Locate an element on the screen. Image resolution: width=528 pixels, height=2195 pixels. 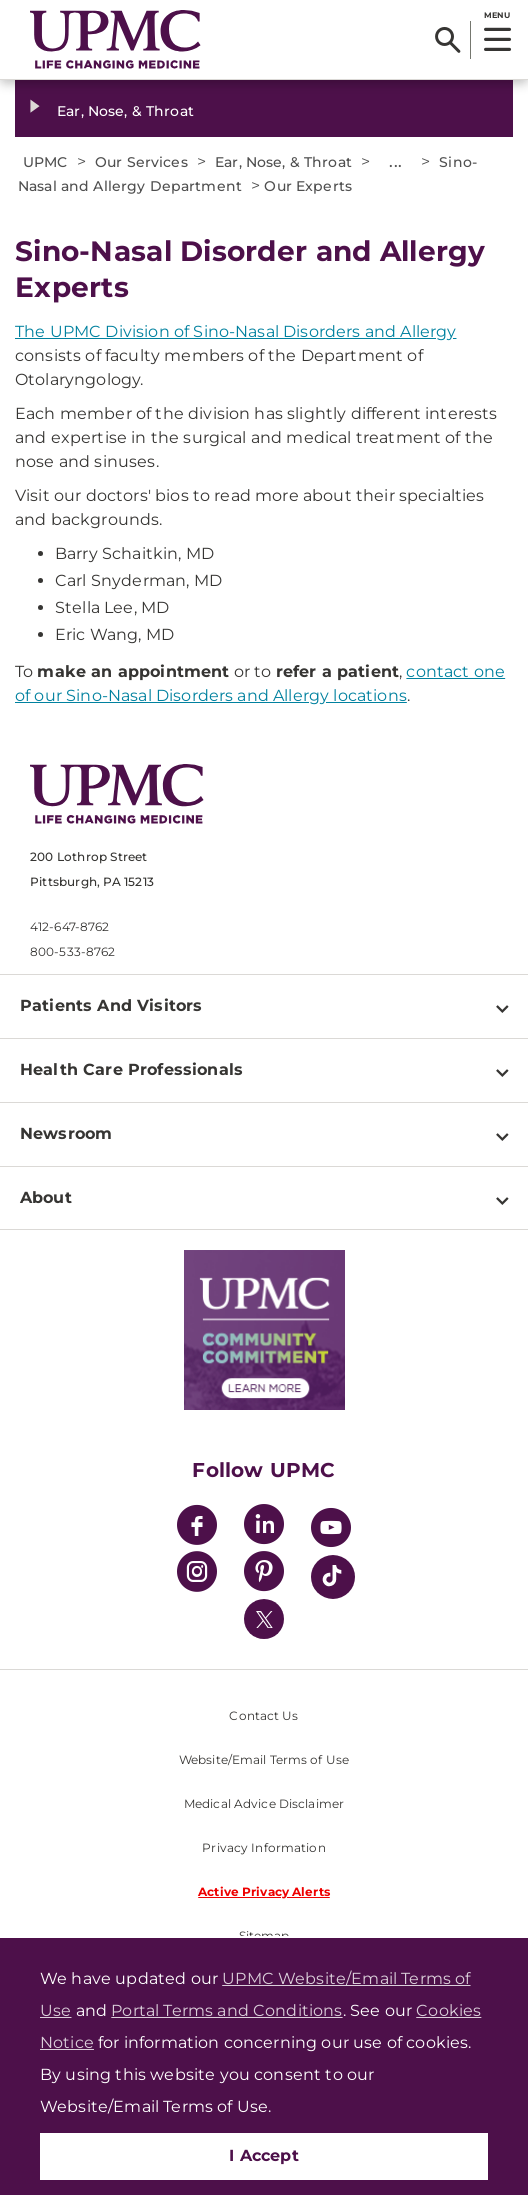
Active Privacy Alerts is located at coordinates (264, 1891).